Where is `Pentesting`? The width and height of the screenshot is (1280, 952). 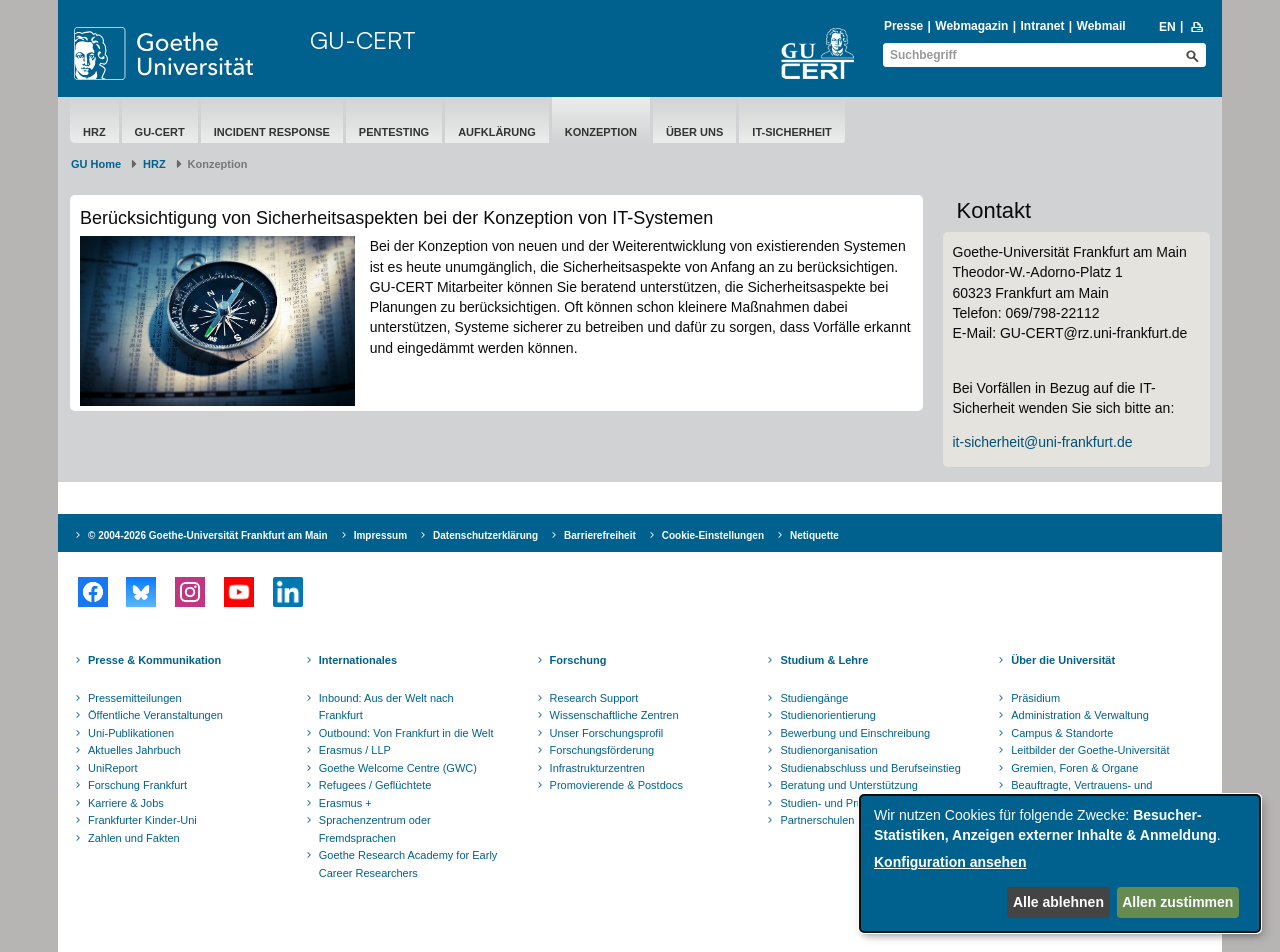
Pentesting is located at coordinates (394, 132).